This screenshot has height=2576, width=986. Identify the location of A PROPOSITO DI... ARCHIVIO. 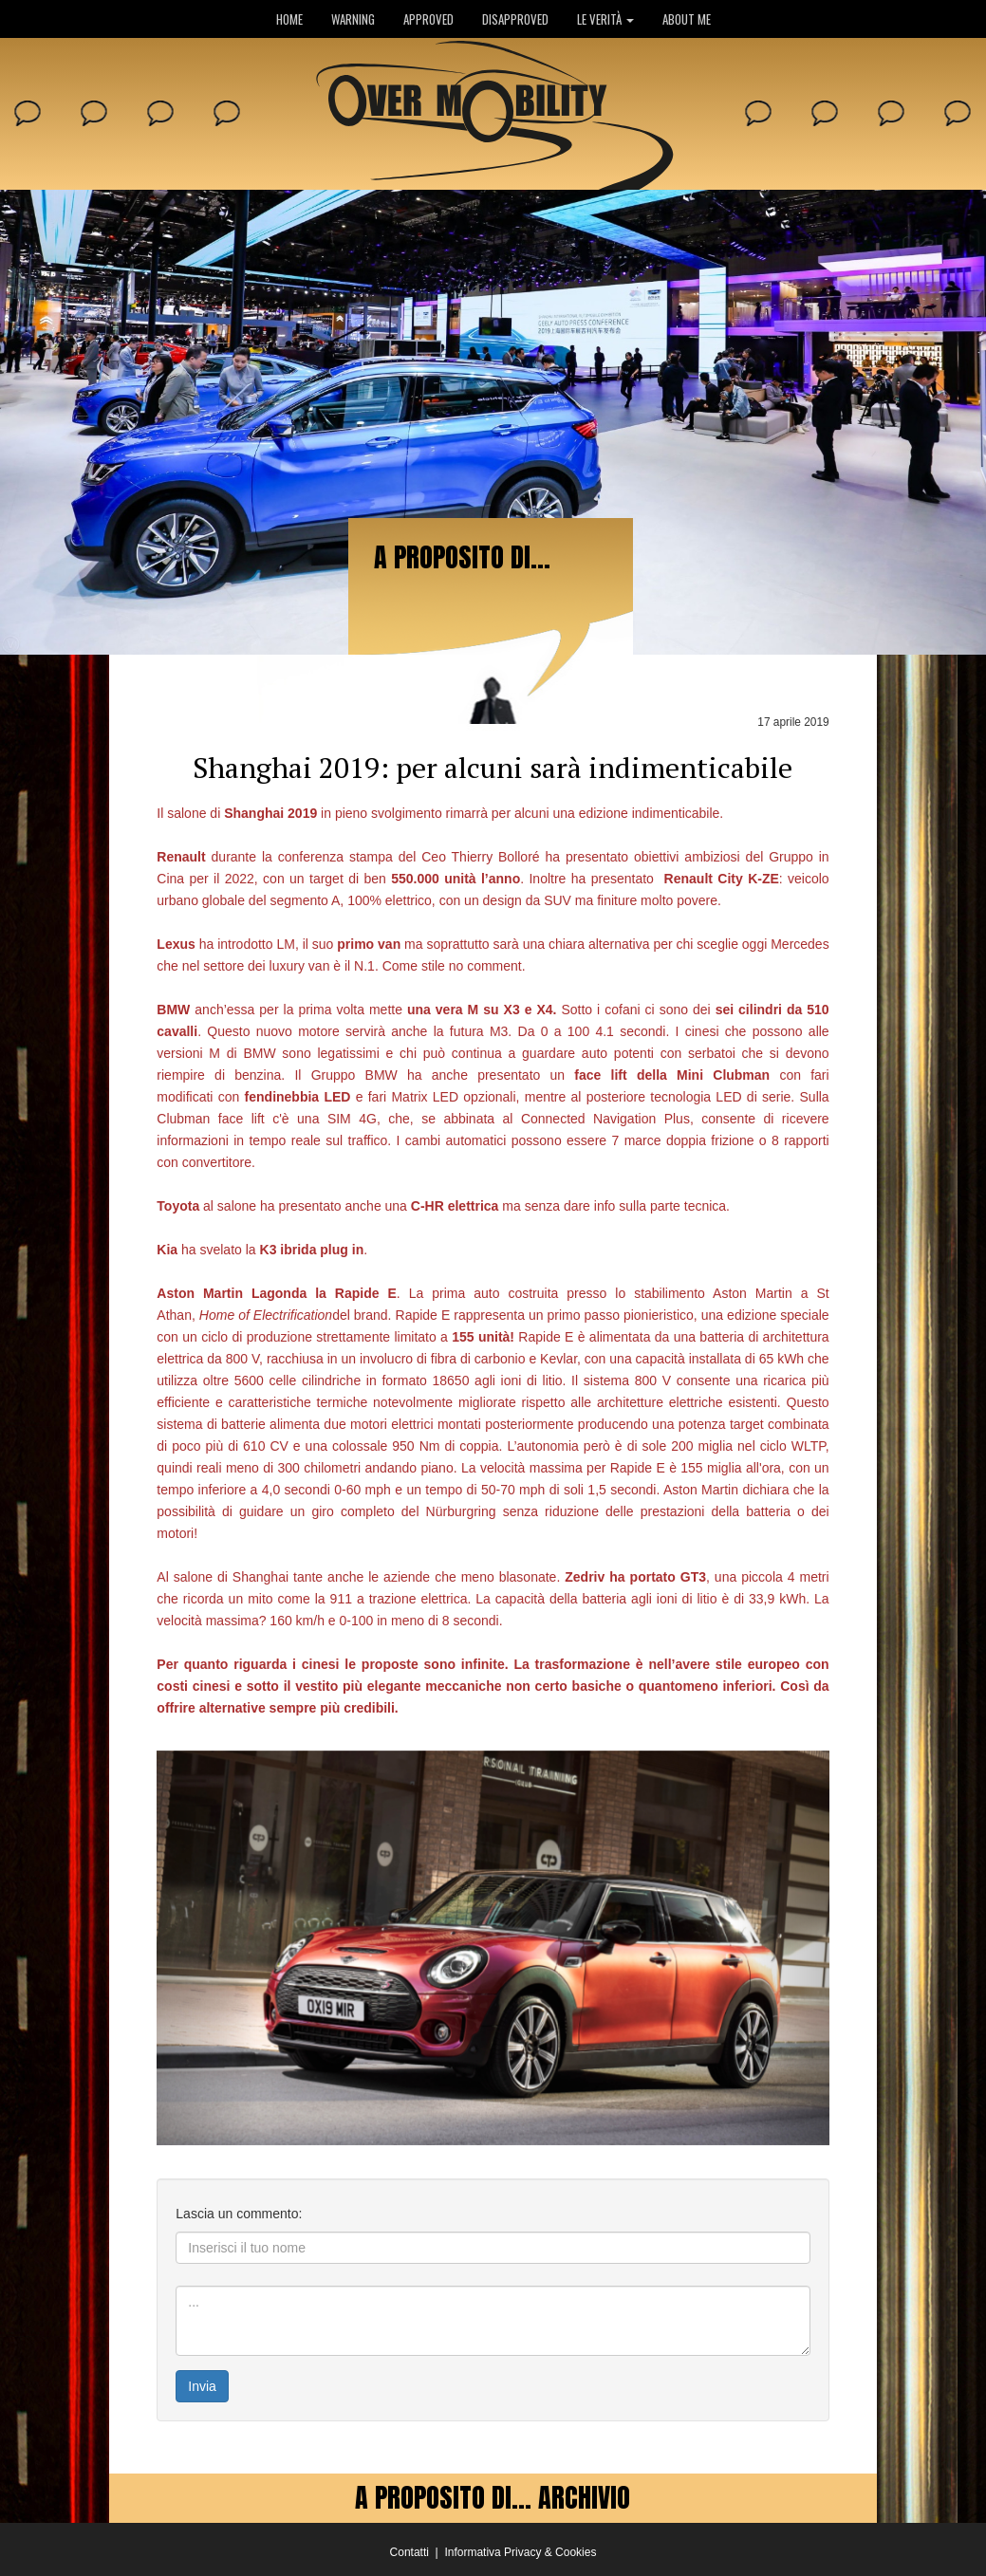
(492, 2497).